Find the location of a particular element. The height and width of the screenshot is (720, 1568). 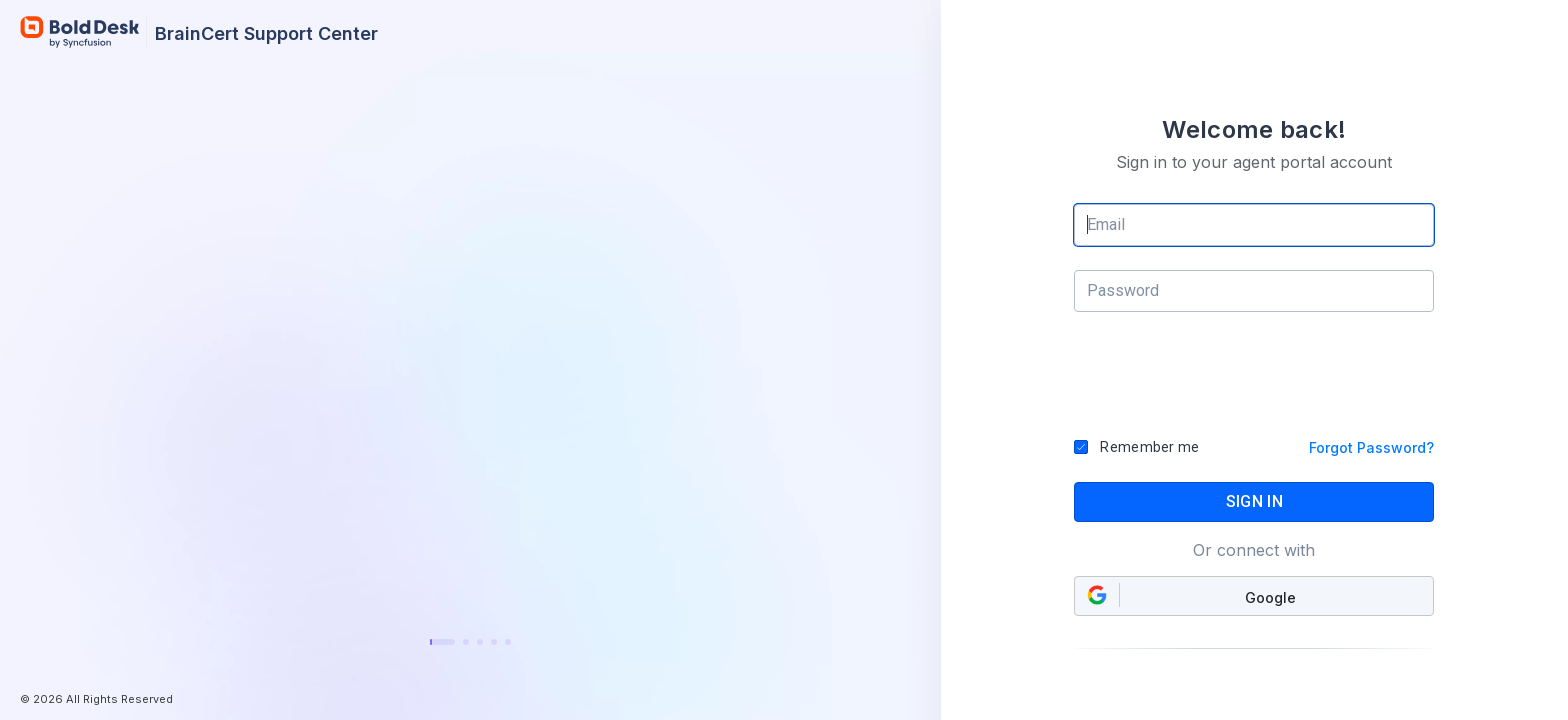

[presentation] is located at coordinates (1255, 382).